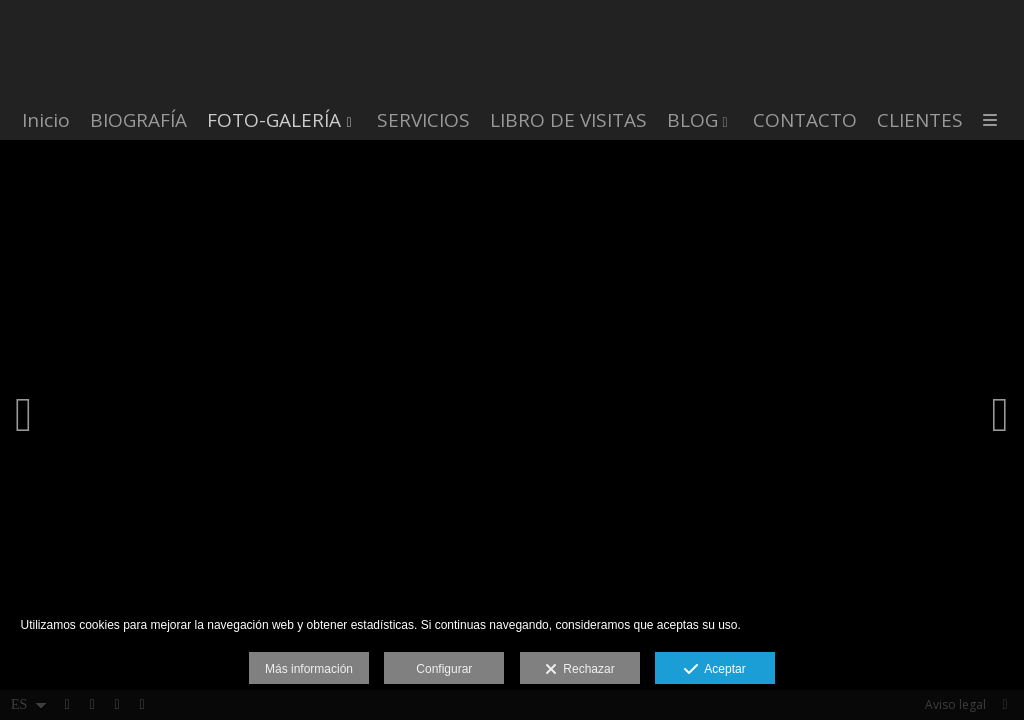 Image resolution: width=1024 pixels, height=720 pixels. Describe the element at coordinates (714, 670) in the screenshot. I see `Aceptar` at that location.